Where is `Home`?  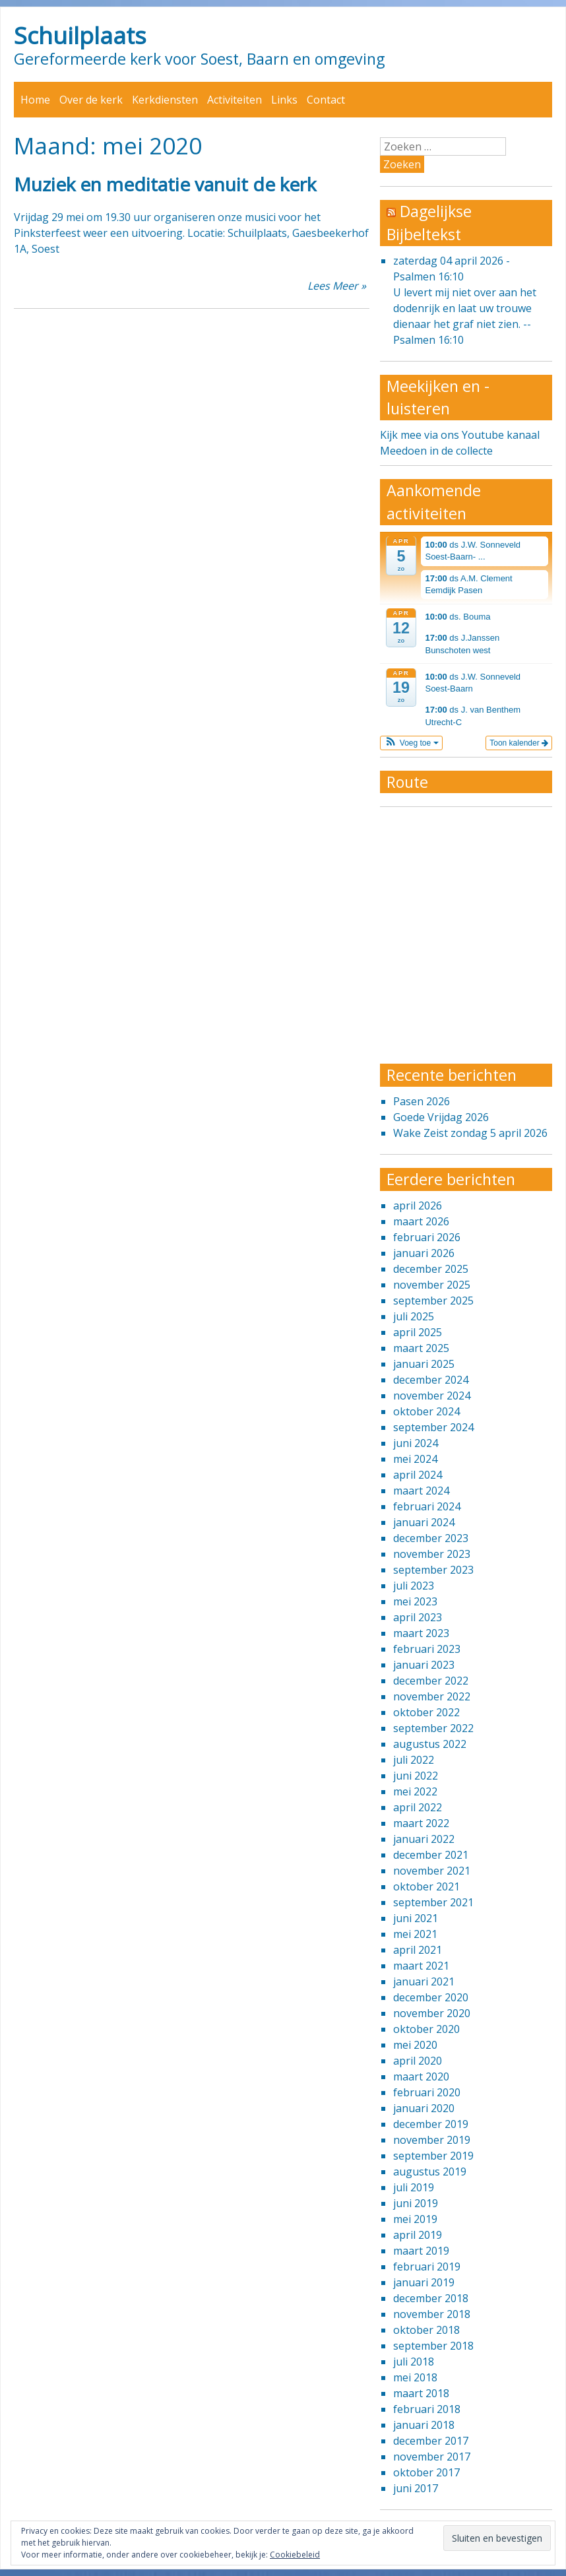 Home is located at coordinates (35, 99).